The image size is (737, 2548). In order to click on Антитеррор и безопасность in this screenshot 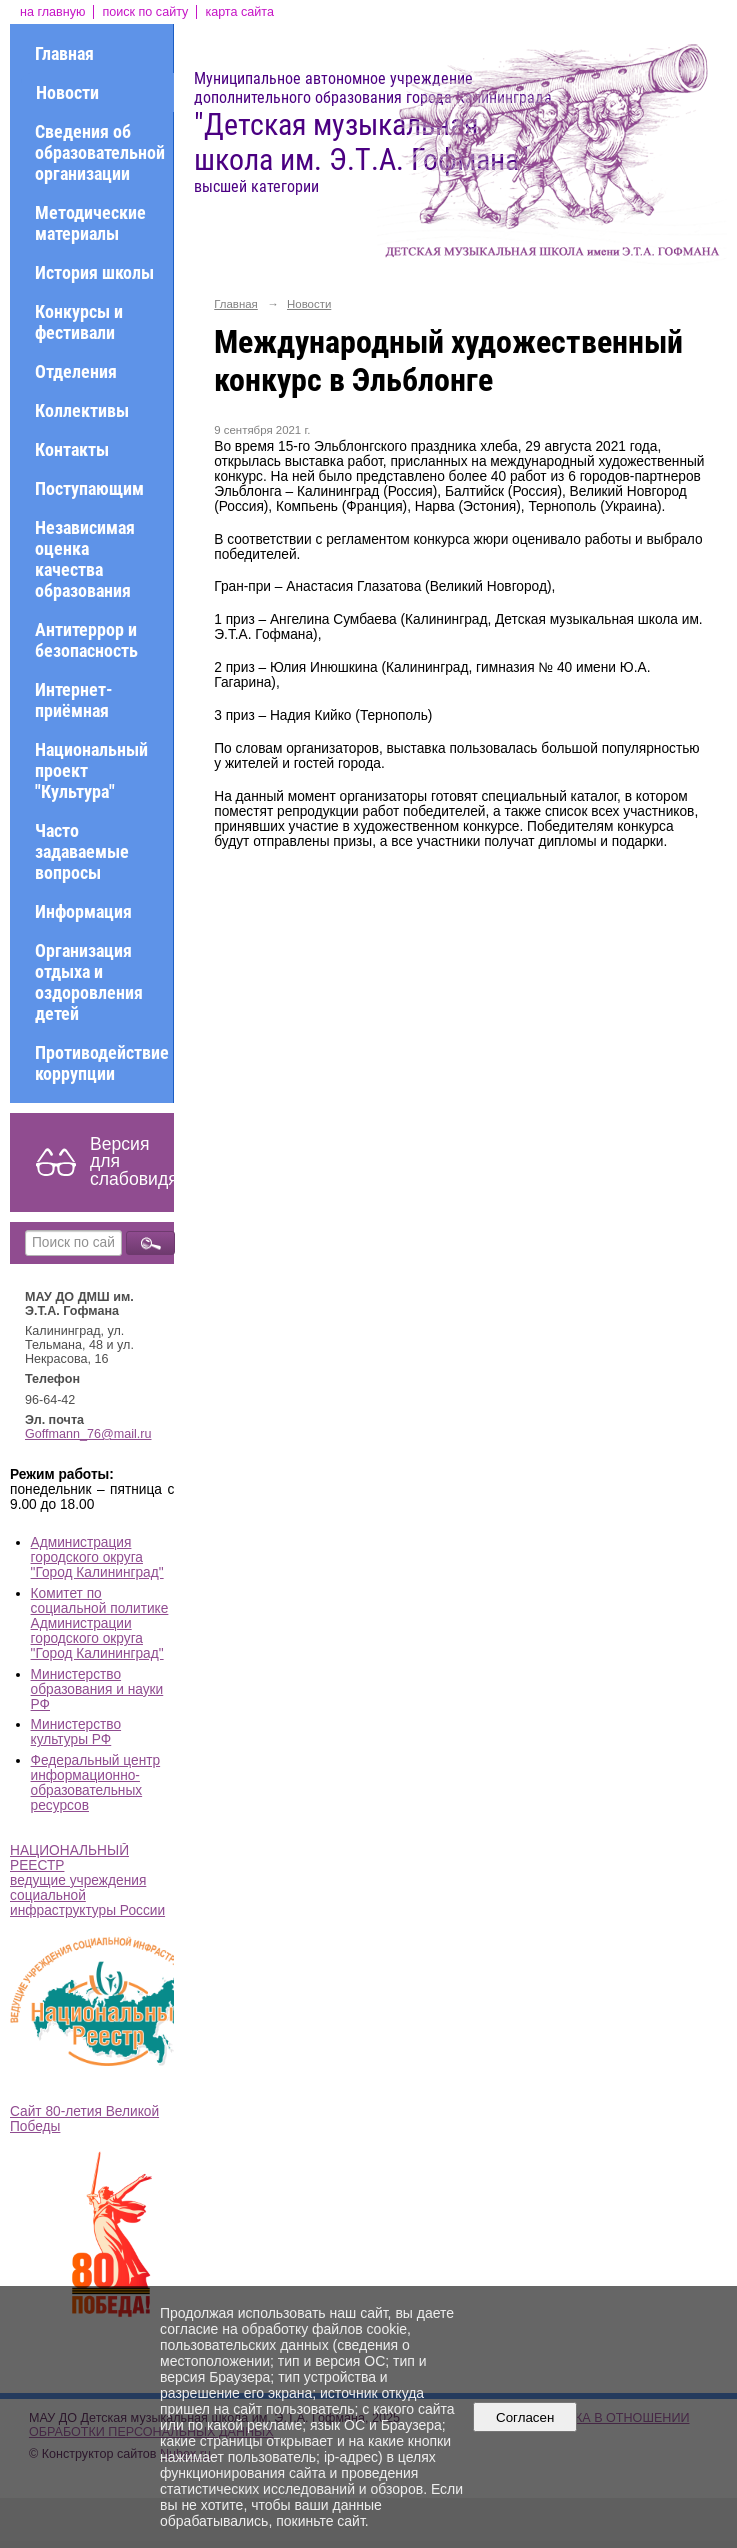, I will do `click(86, 640)`.